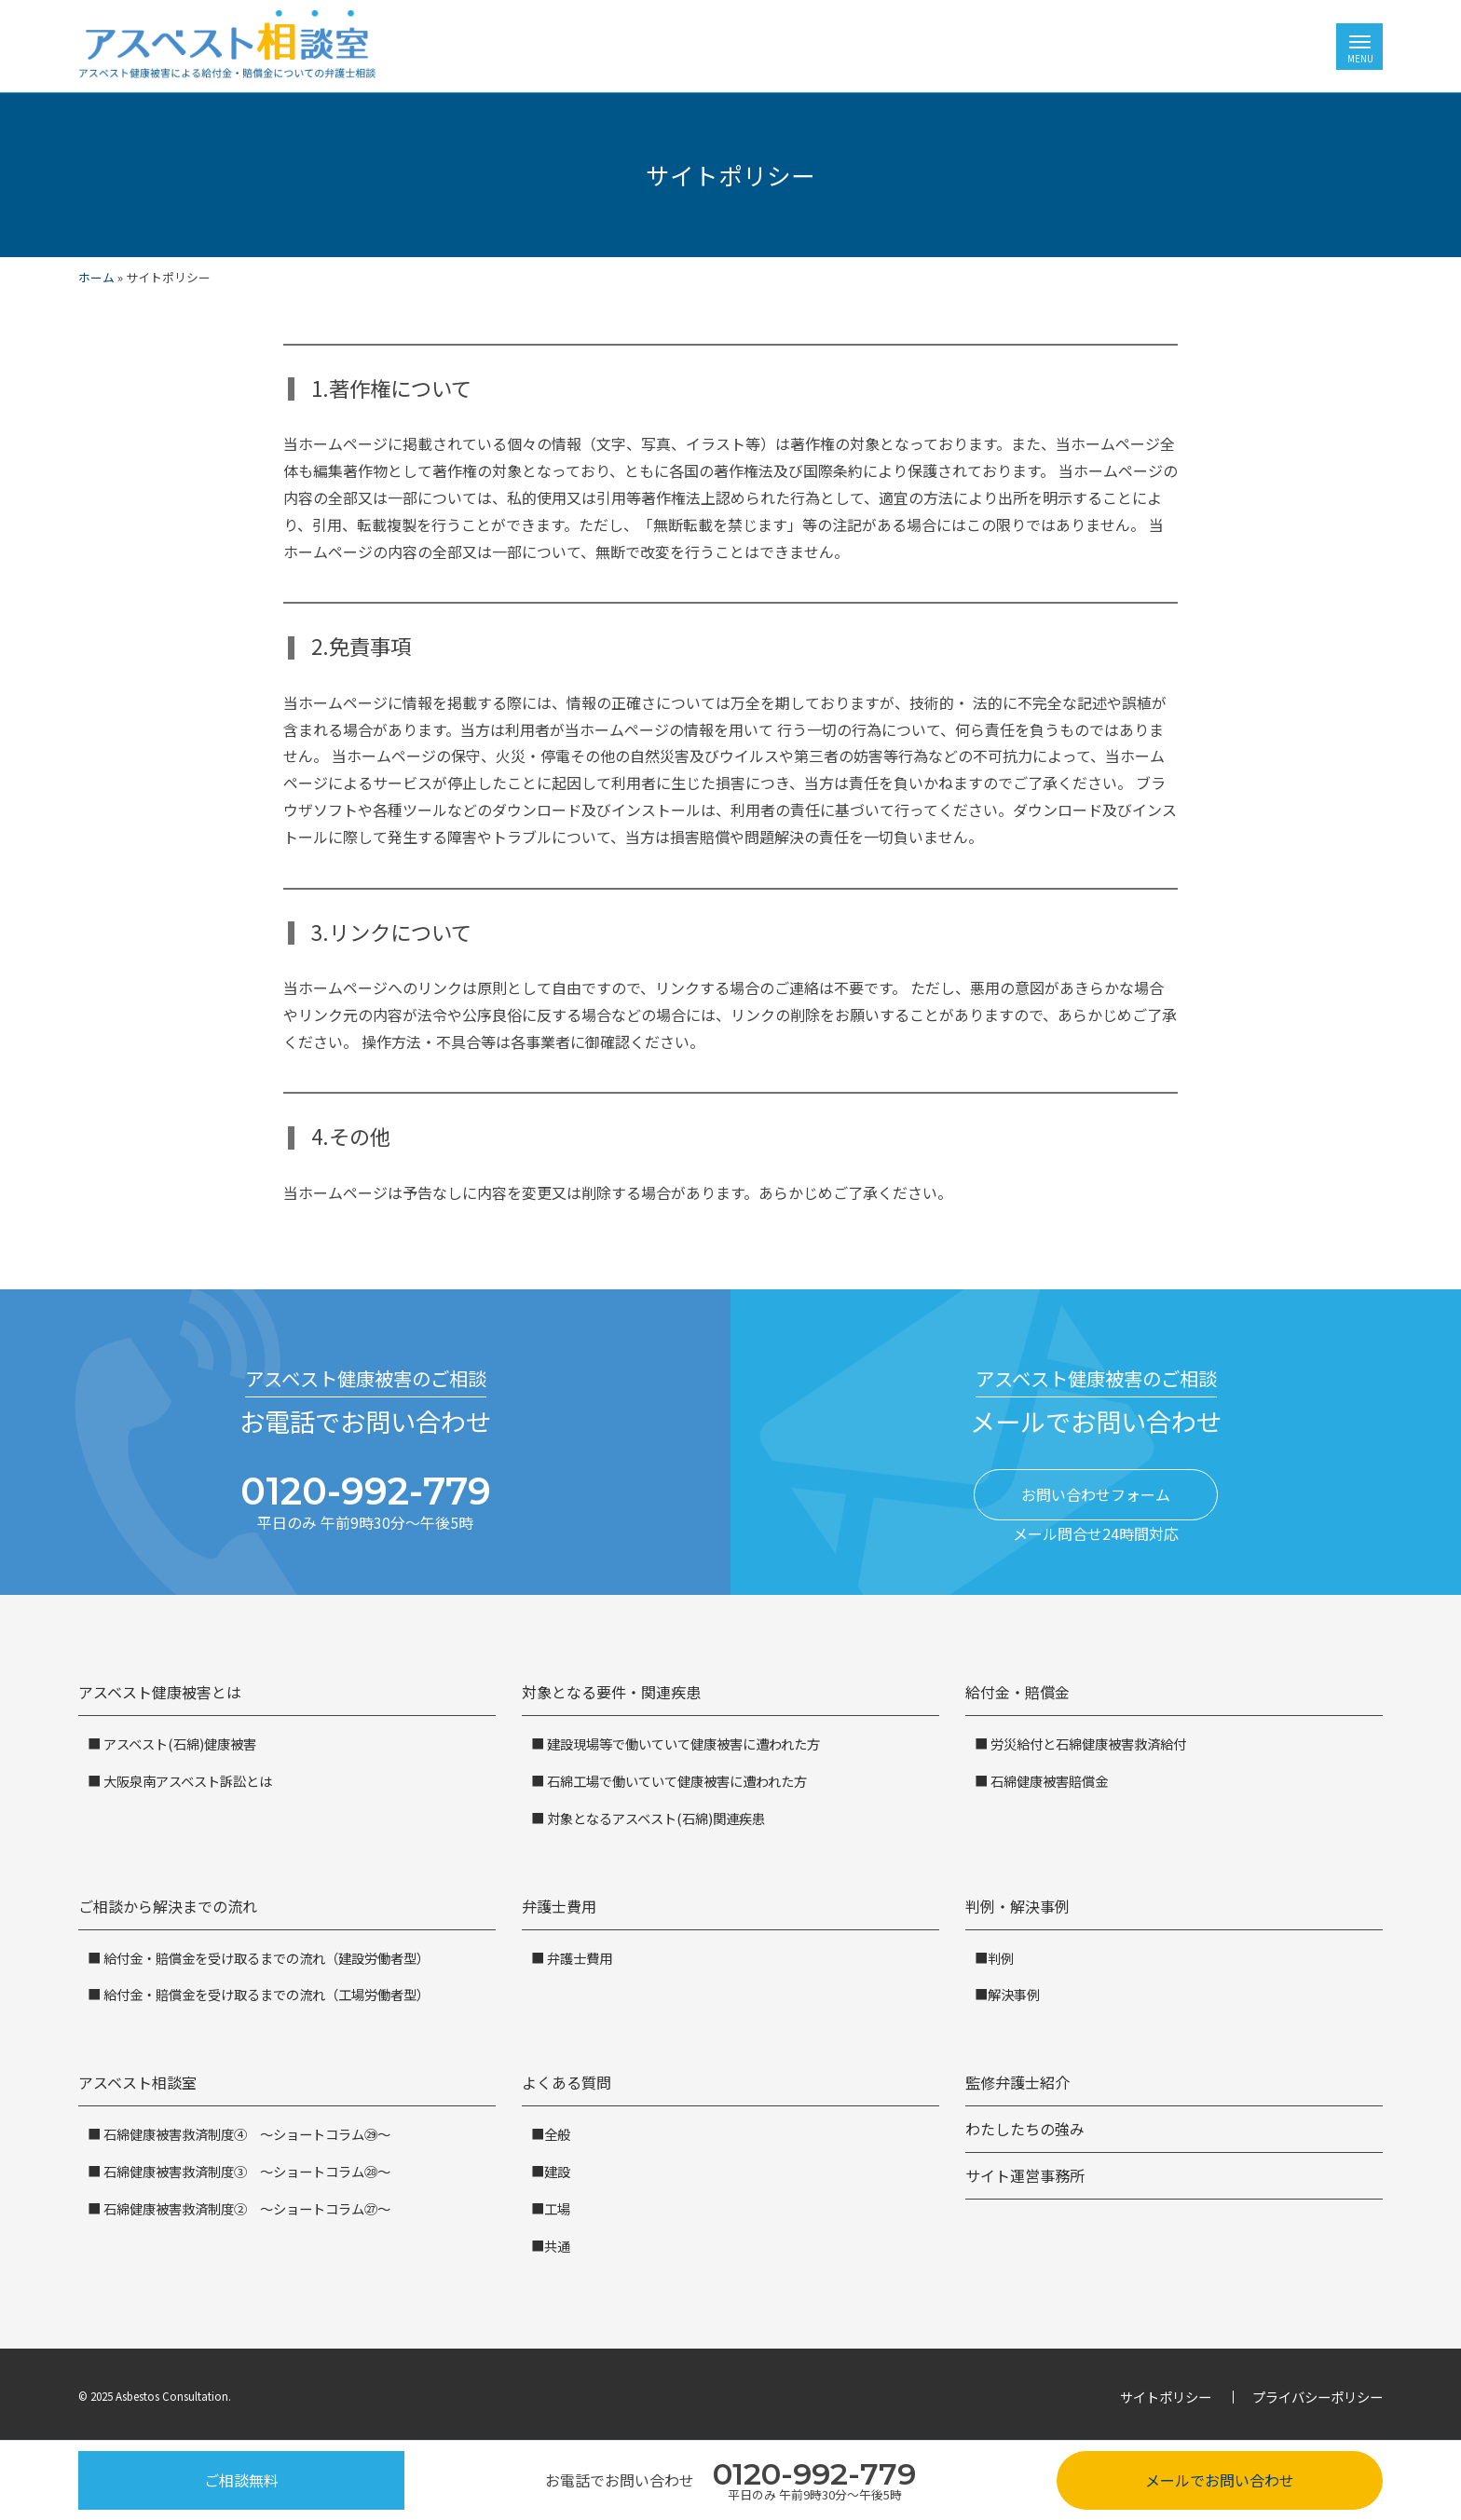  I want to click on 給付金・賠償金, so click(1017, 1692).